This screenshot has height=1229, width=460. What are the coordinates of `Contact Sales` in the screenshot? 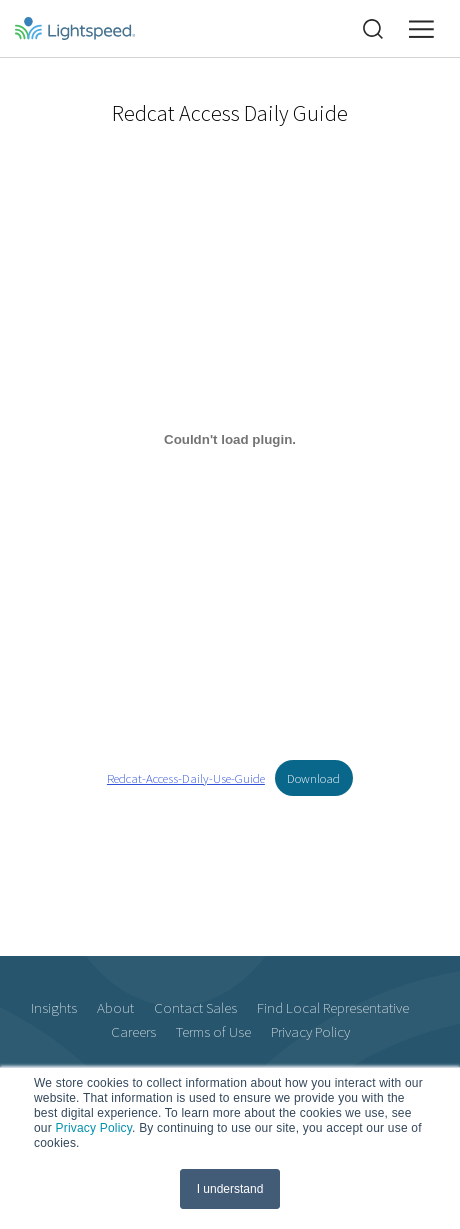 It's located at (195, 1007).